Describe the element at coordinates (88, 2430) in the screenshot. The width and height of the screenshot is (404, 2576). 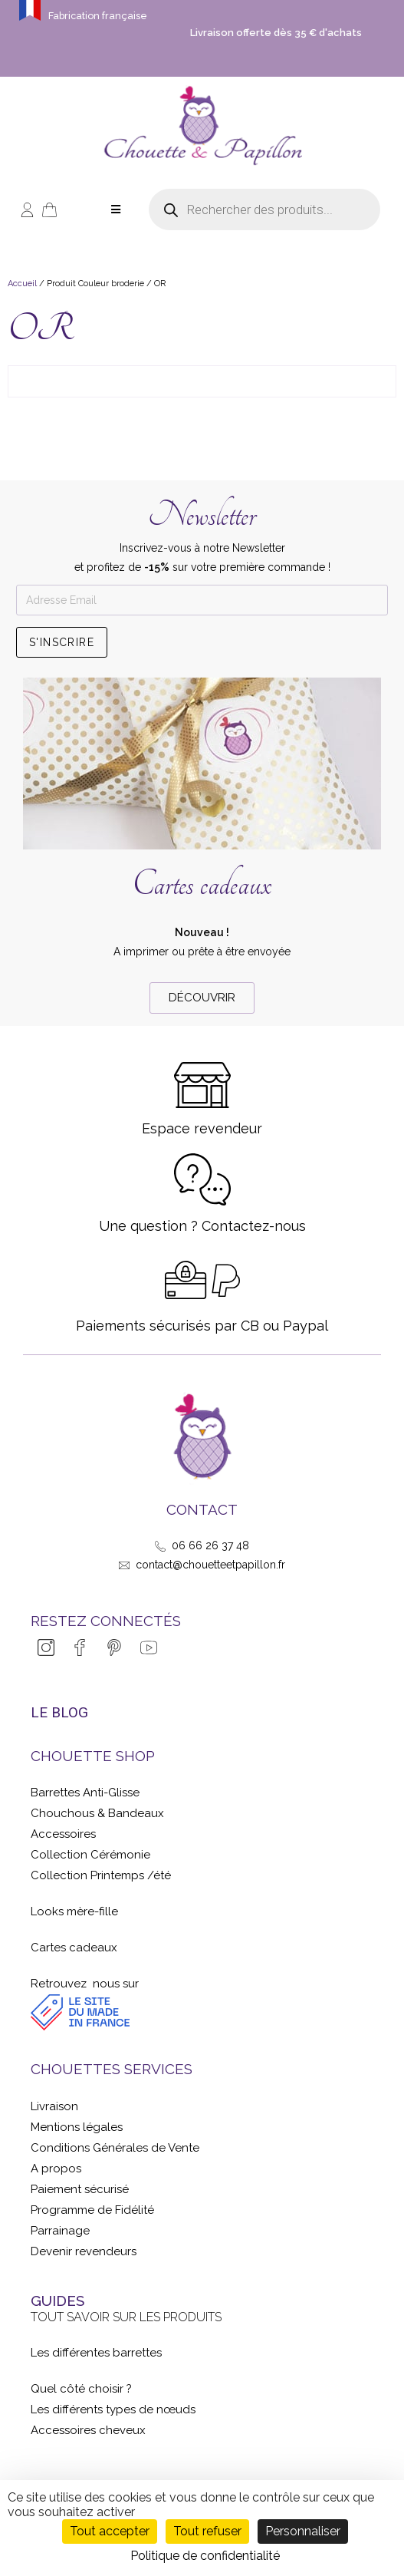
I see `Accessoires cheveux` at that location.